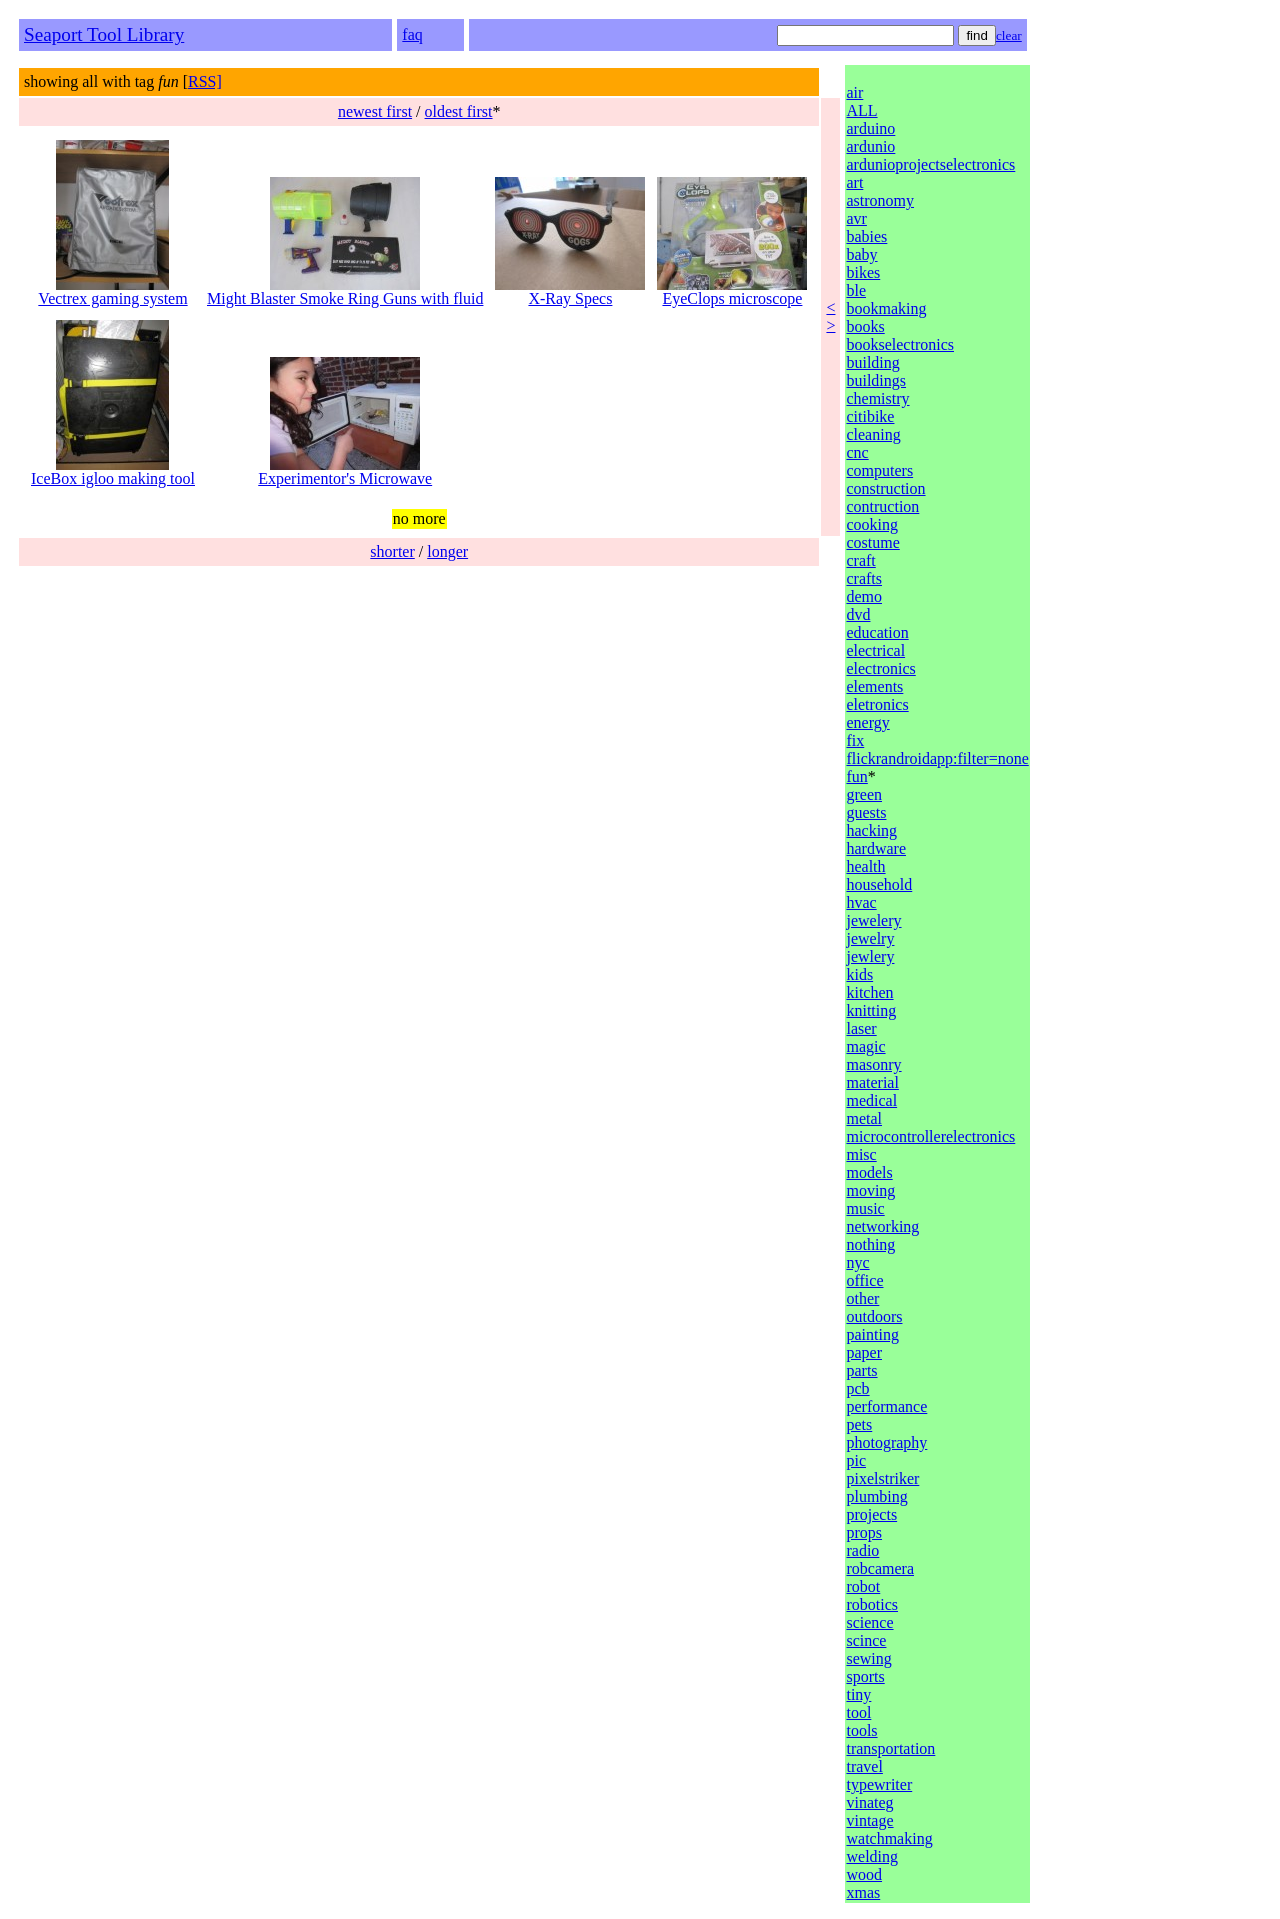  I want to click on electrical, so click(875, 650).